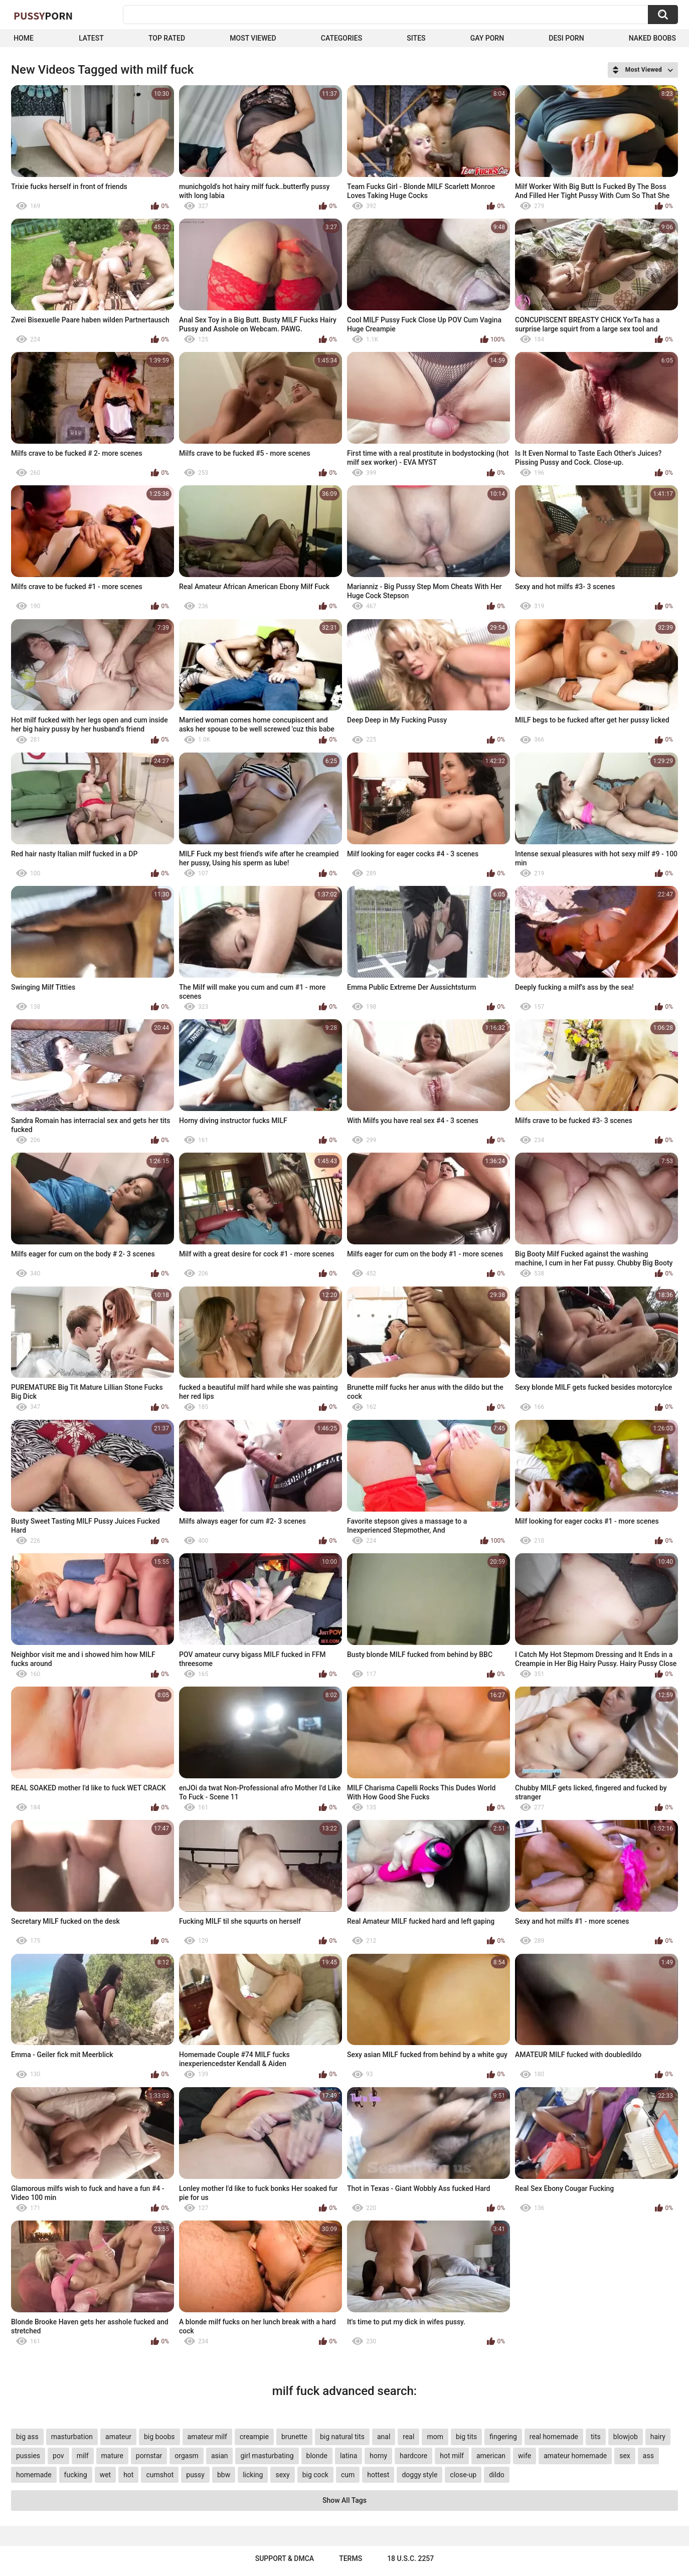  I want to click on Top Rated, so click(166, 38).